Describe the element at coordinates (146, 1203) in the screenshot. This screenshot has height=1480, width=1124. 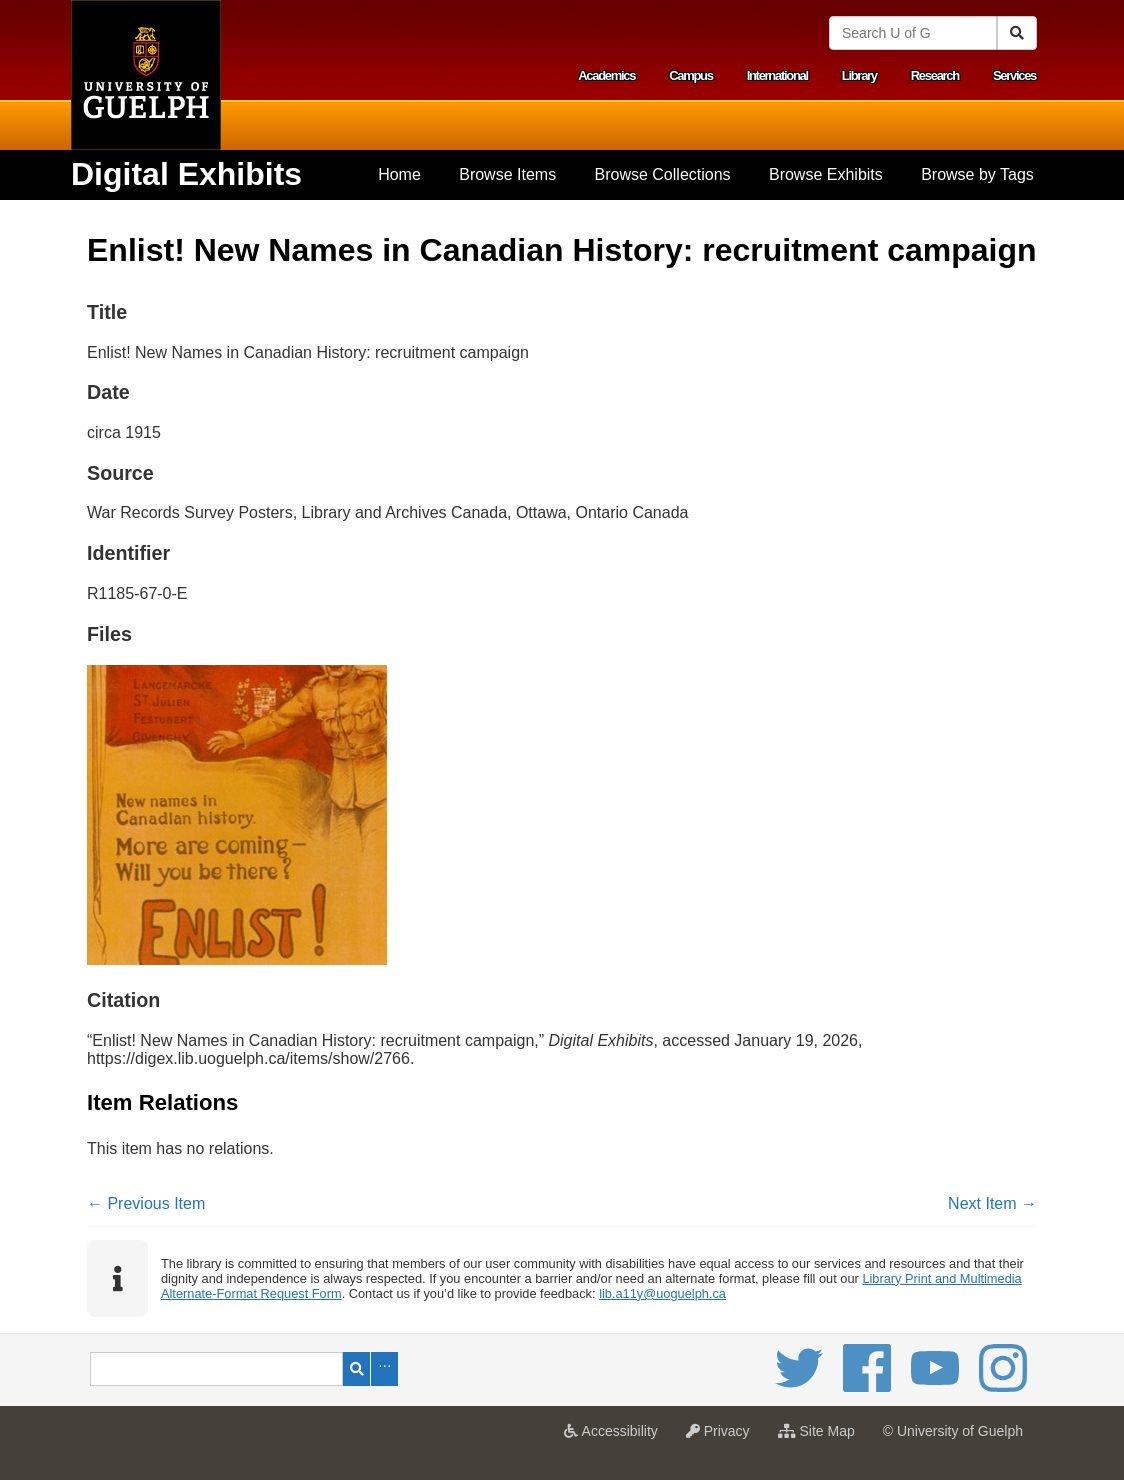
I see `← Previous Item` at that location.